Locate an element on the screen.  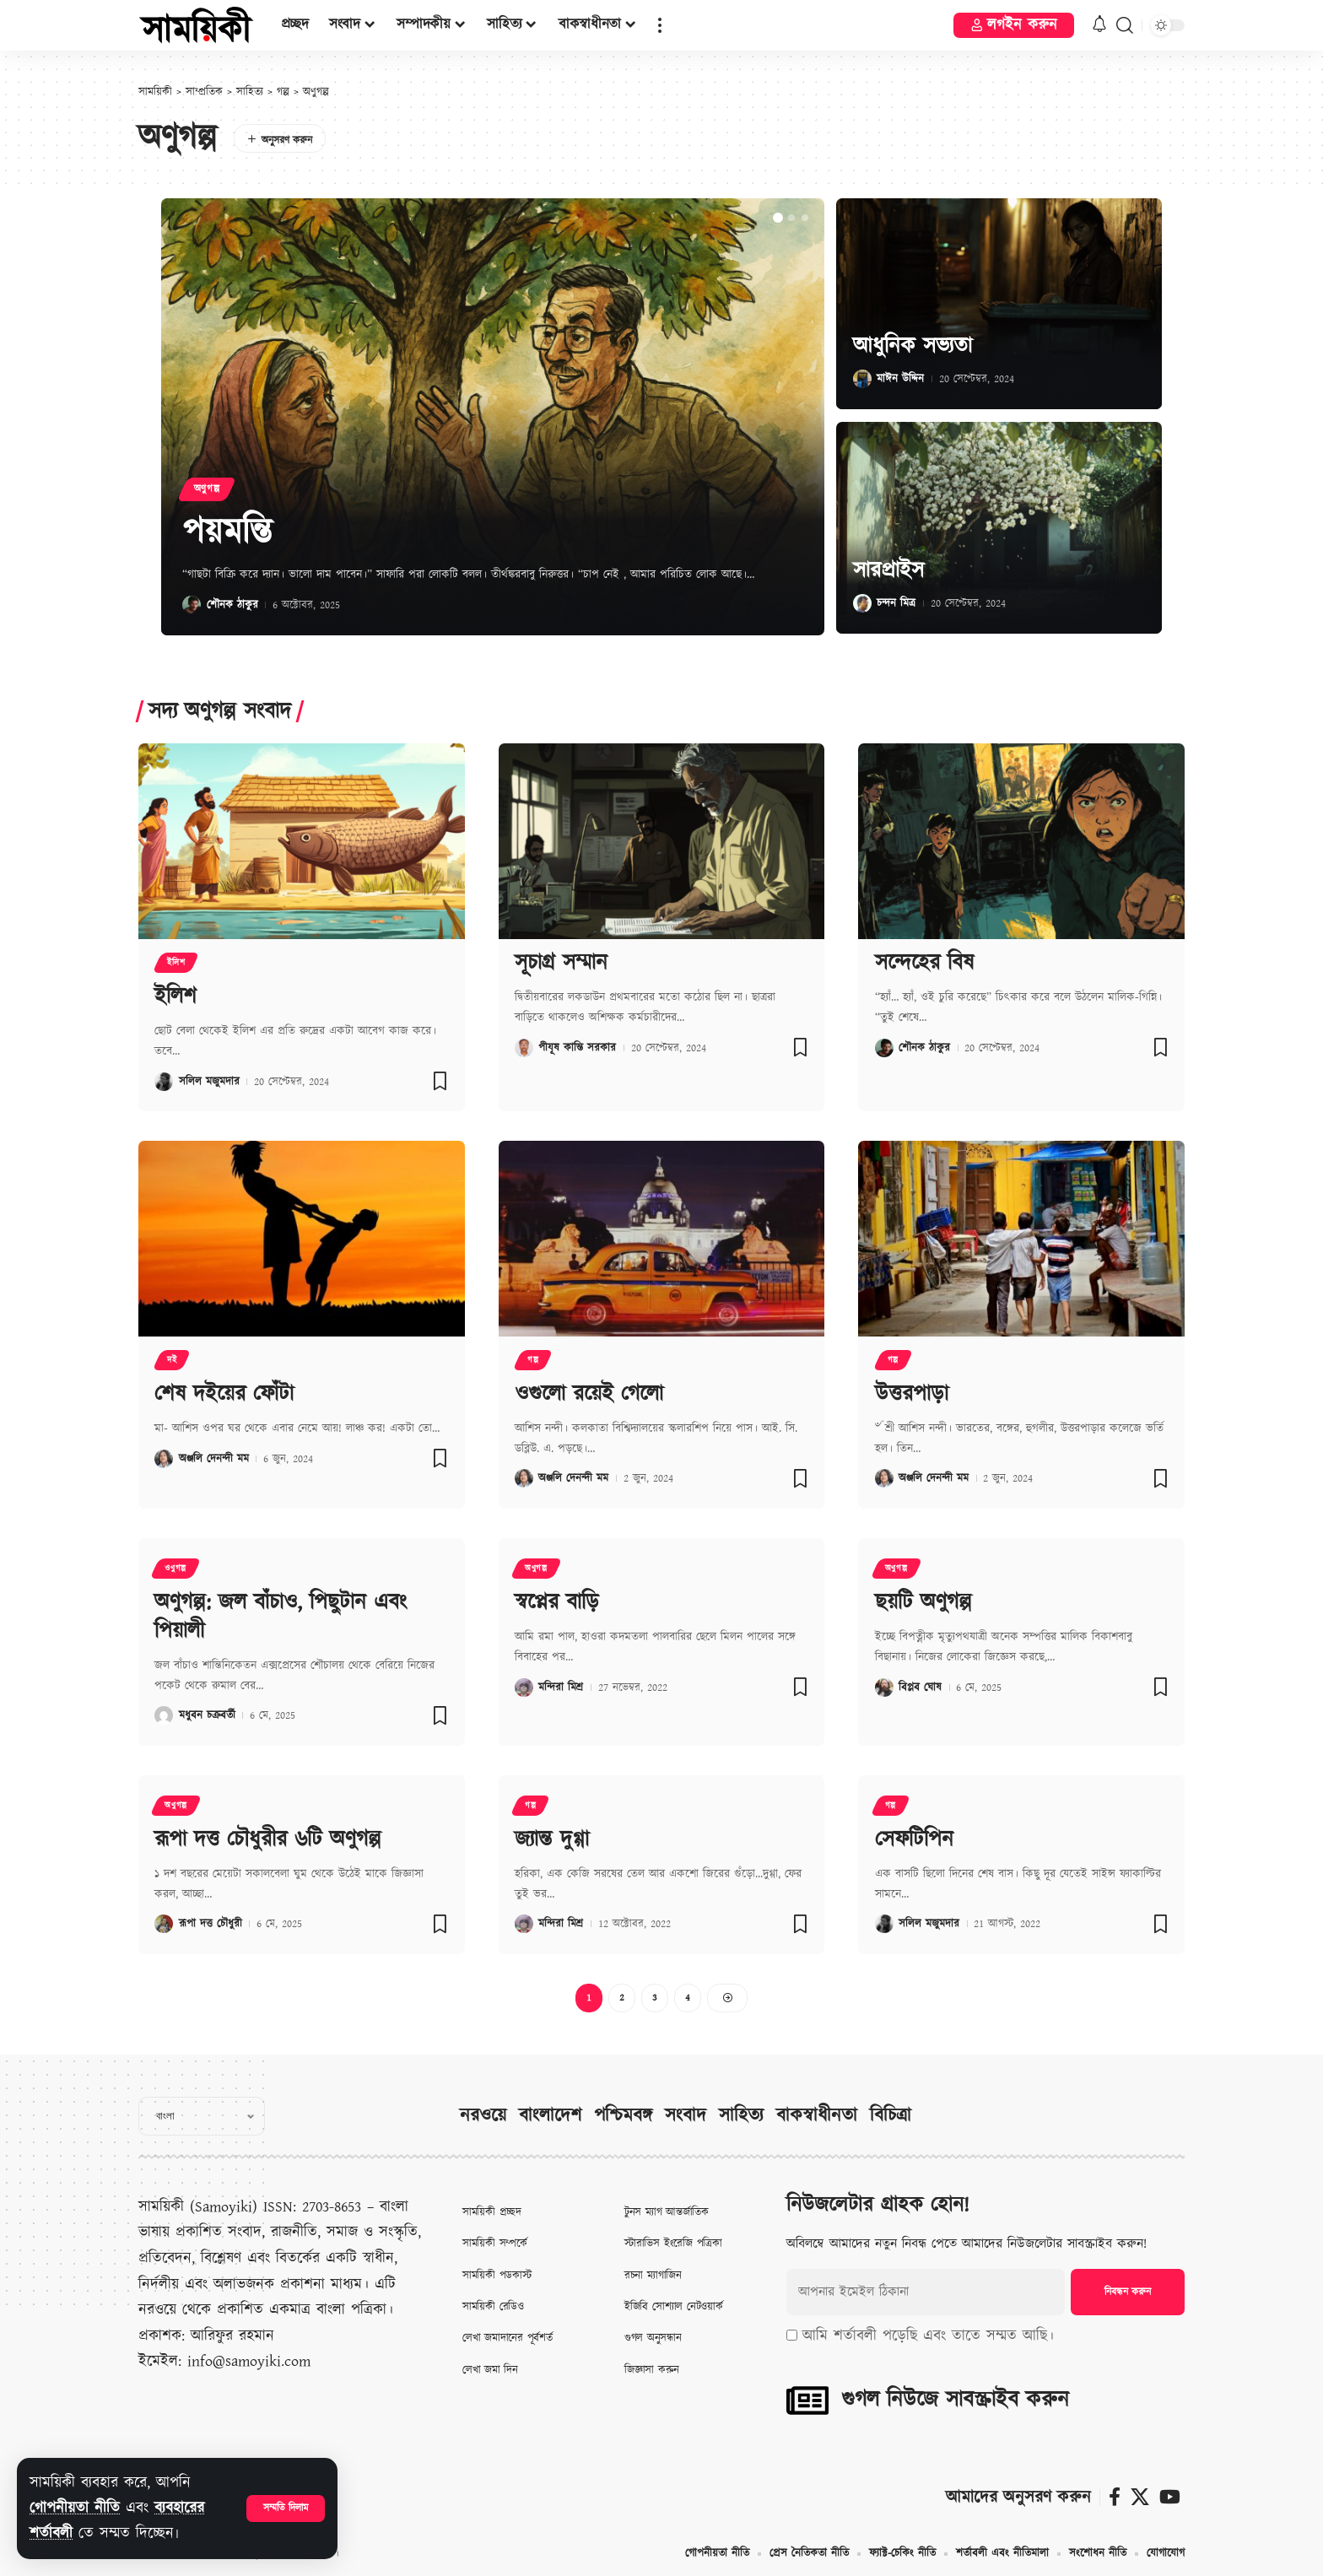
ওগুলো রয়েই গেলো is located at coordinates (589, 1394).